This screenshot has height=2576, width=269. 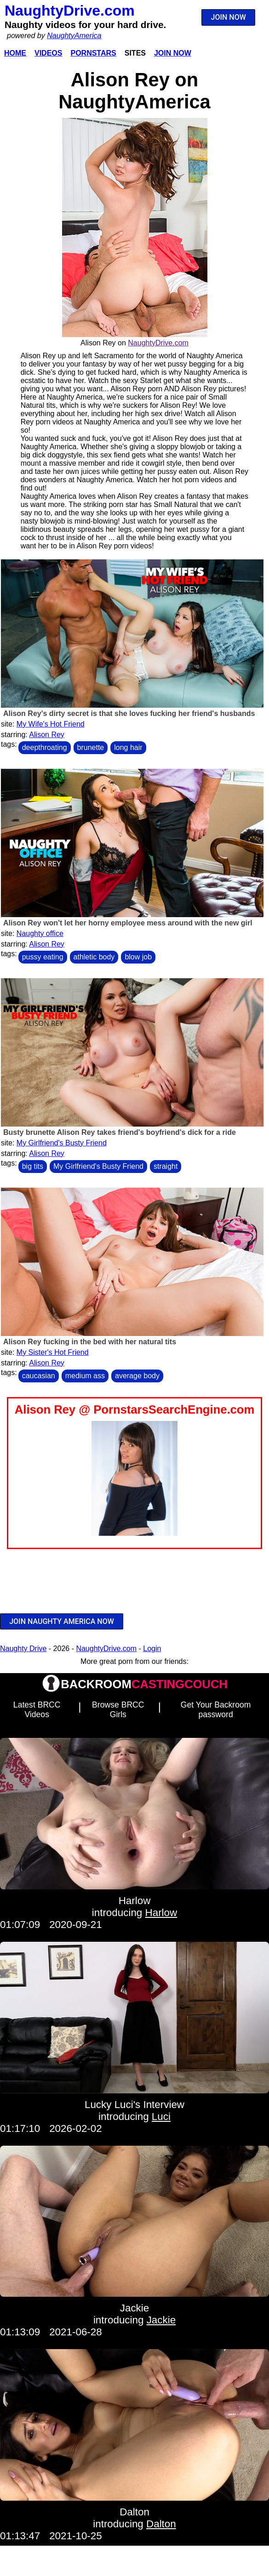 I want to click on blow job, so click(x=138, y=957).